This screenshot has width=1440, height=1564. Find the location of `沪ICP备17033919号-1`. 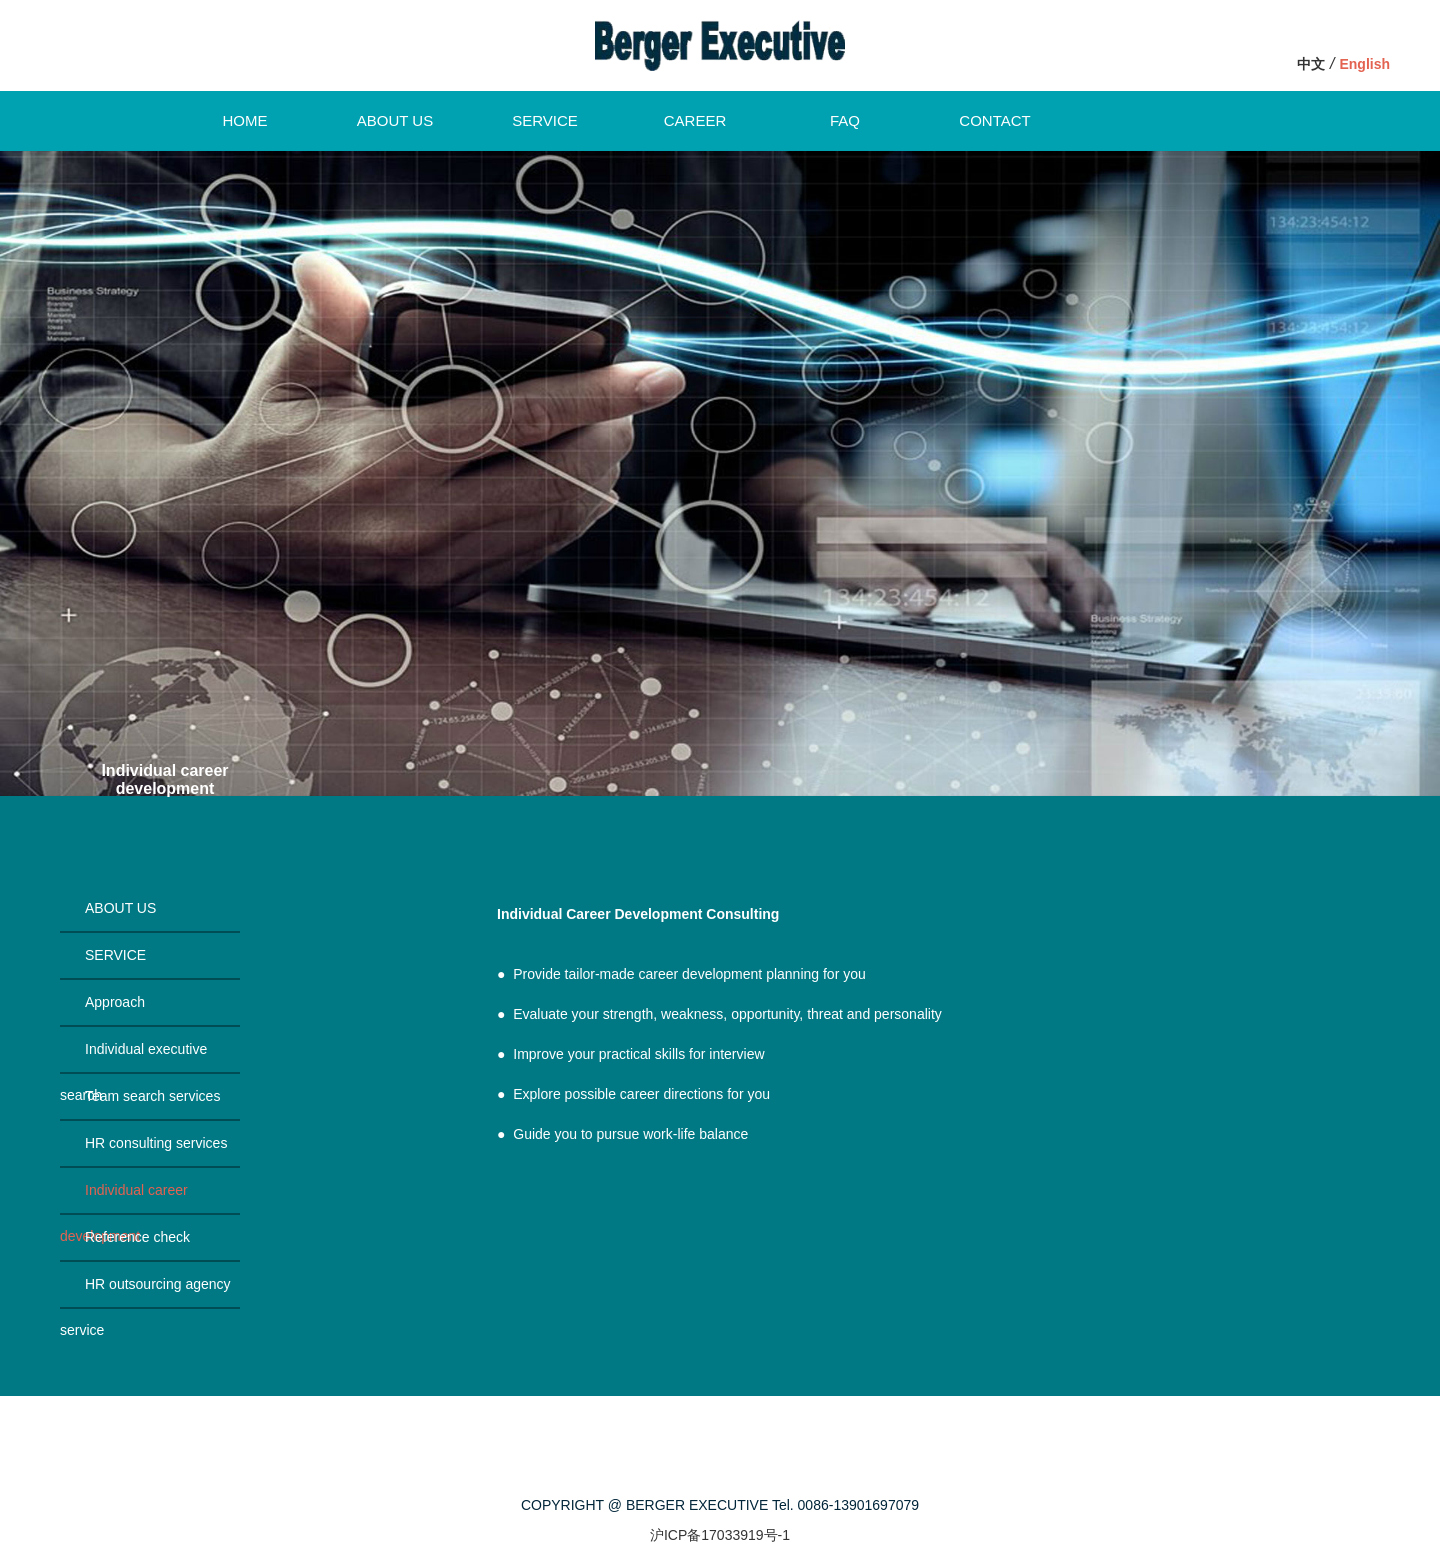

沪ICP备17033919号-1 is located at coordinates (720, 1535).